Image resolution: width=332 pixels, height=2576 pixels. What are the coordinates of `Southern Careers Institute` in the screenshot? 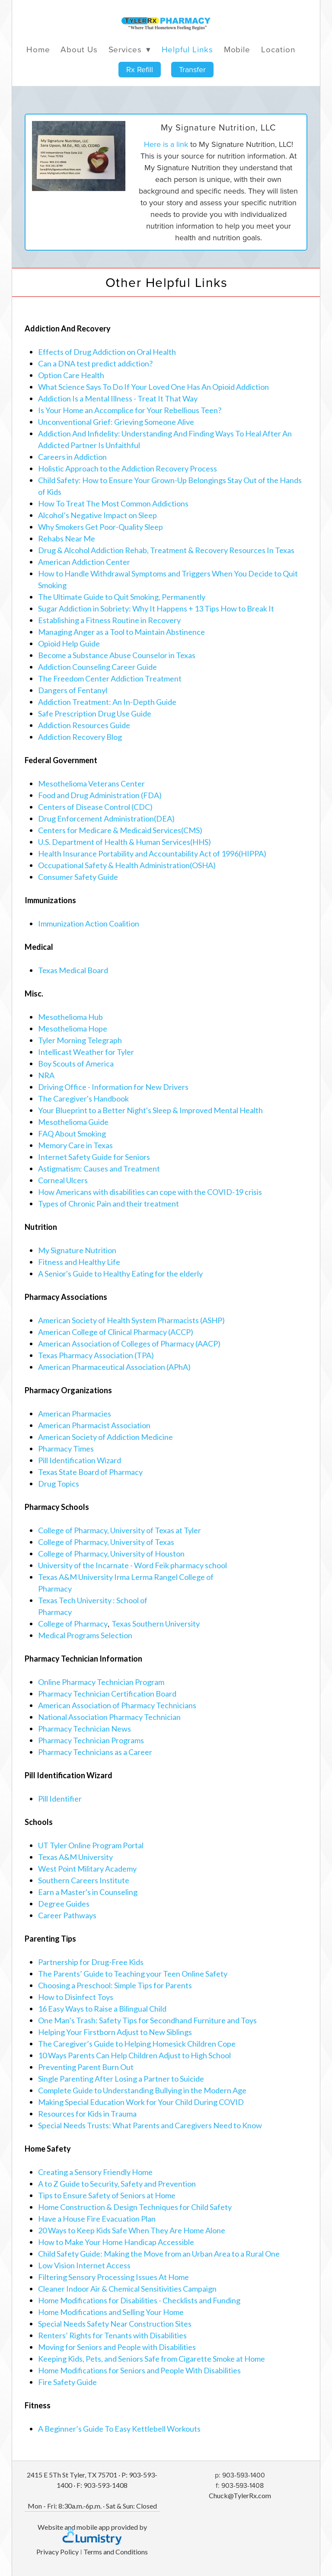 It's located at (83, 1880).